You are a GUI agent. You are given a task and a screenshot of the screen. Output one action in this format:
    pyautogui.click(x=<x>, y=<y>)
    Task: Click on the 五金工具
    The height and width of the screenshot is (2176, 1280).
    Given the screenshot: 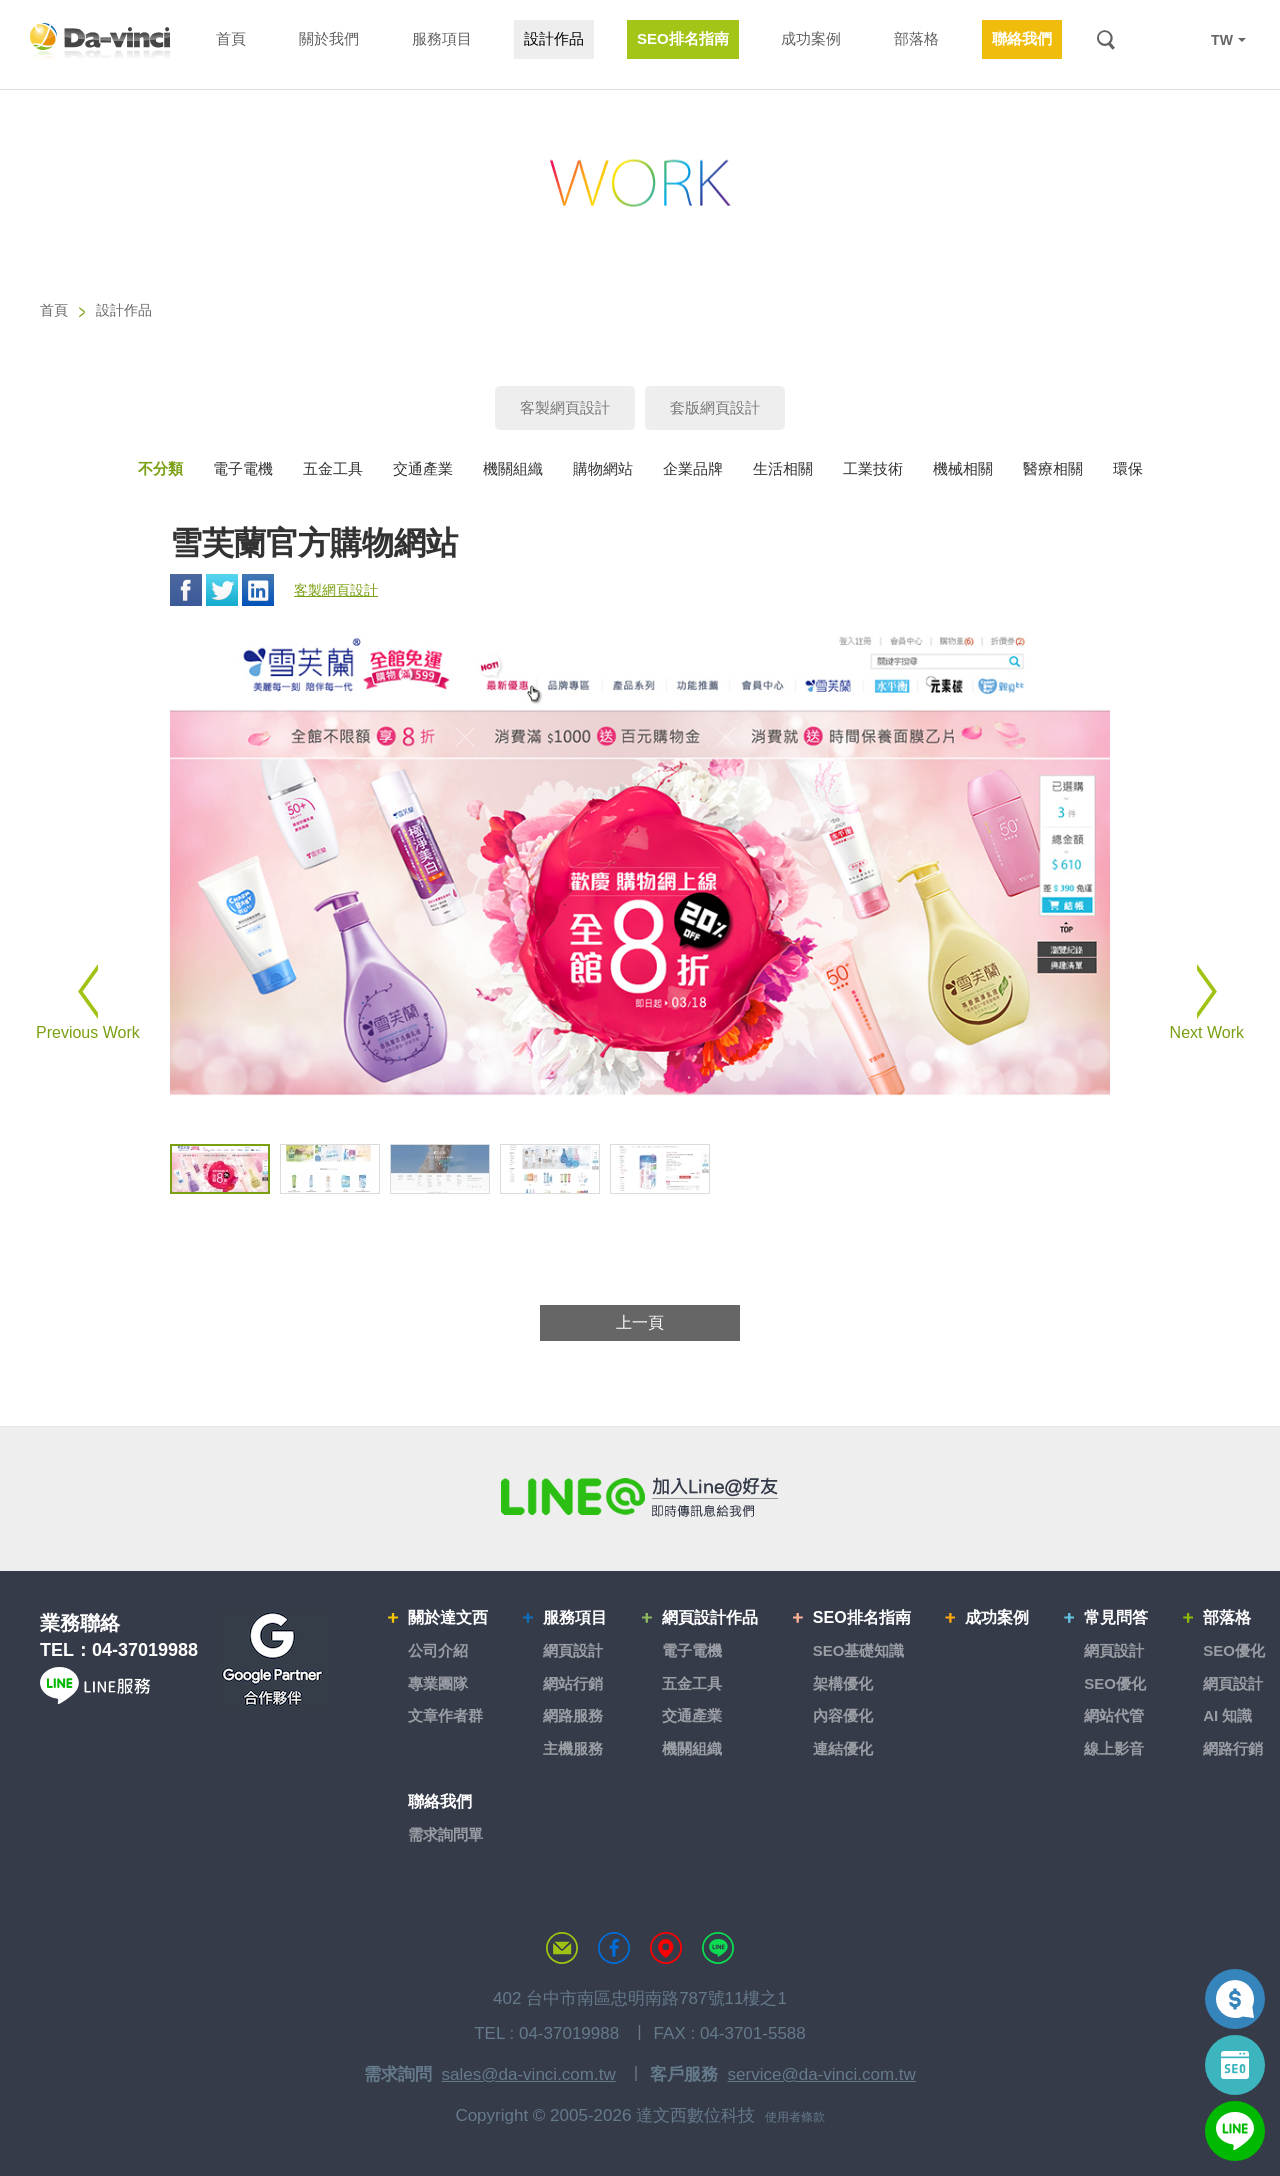 What is the action you would take?
    pyautogui.click(x=333, y=468)
    